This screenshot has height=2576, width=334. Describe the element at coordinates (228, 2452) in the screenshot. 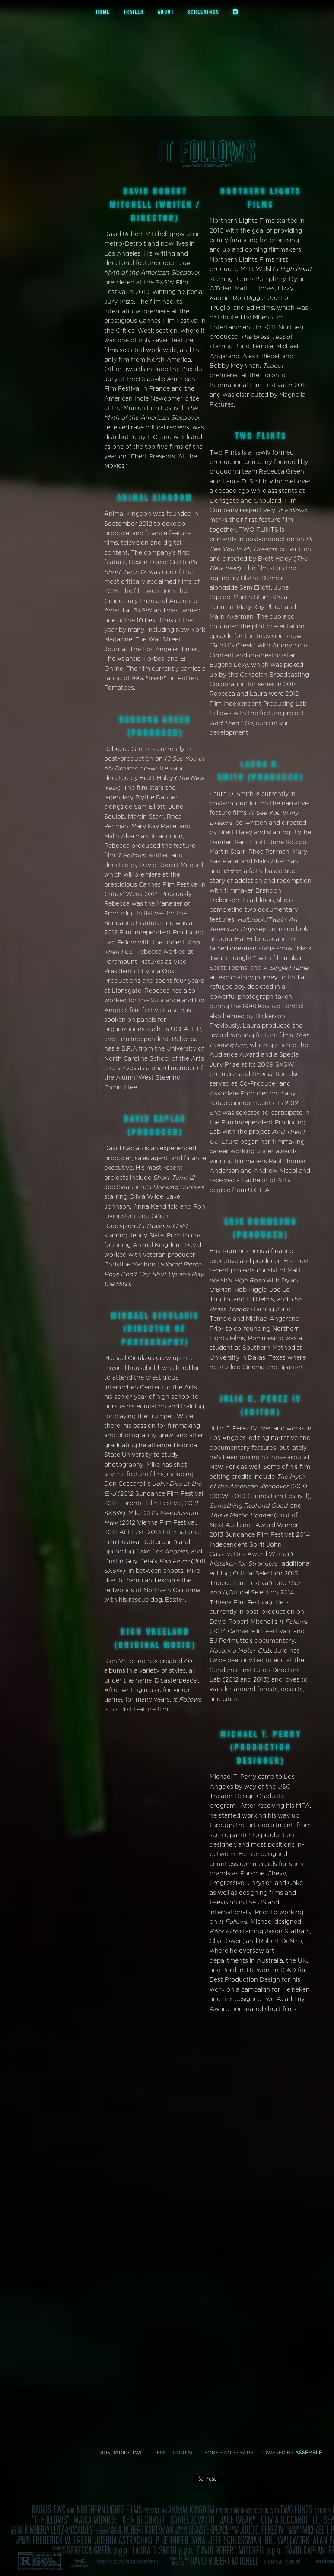

I see `Embed and Share` at that location.